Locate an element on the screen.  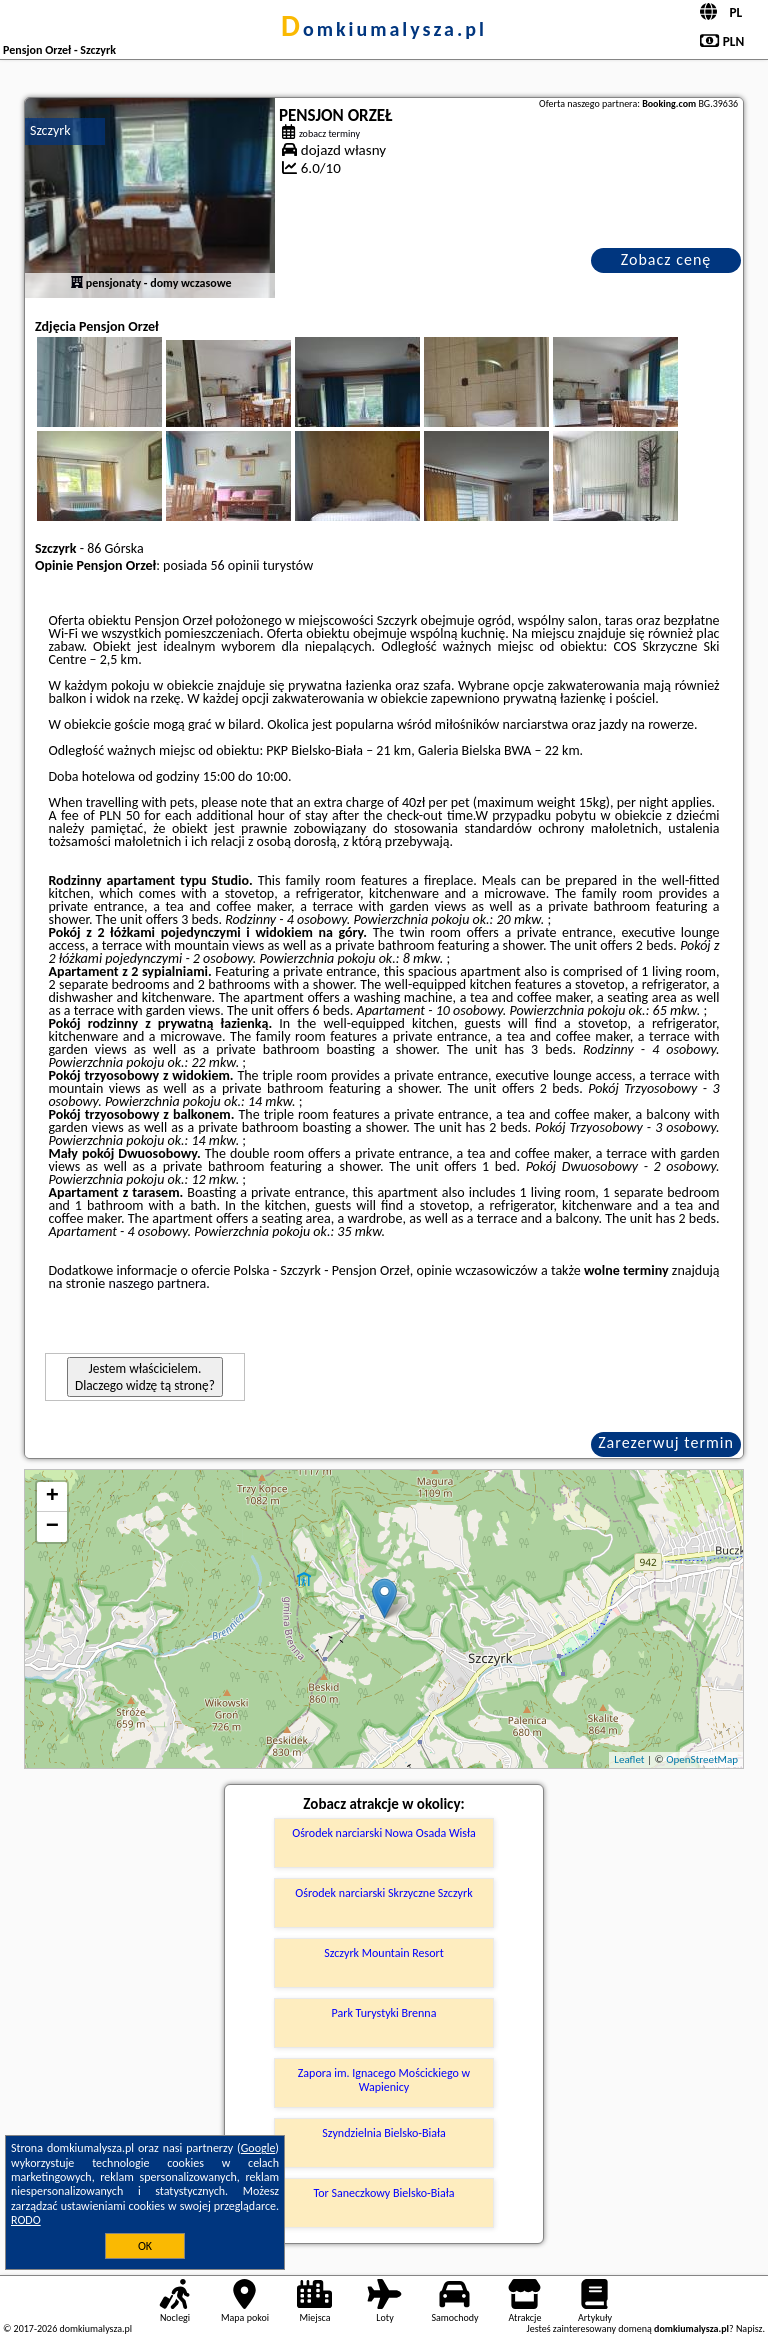
Ośrodek narciarski Nowa Osada Wisła is located at coordinates (384, 1833).